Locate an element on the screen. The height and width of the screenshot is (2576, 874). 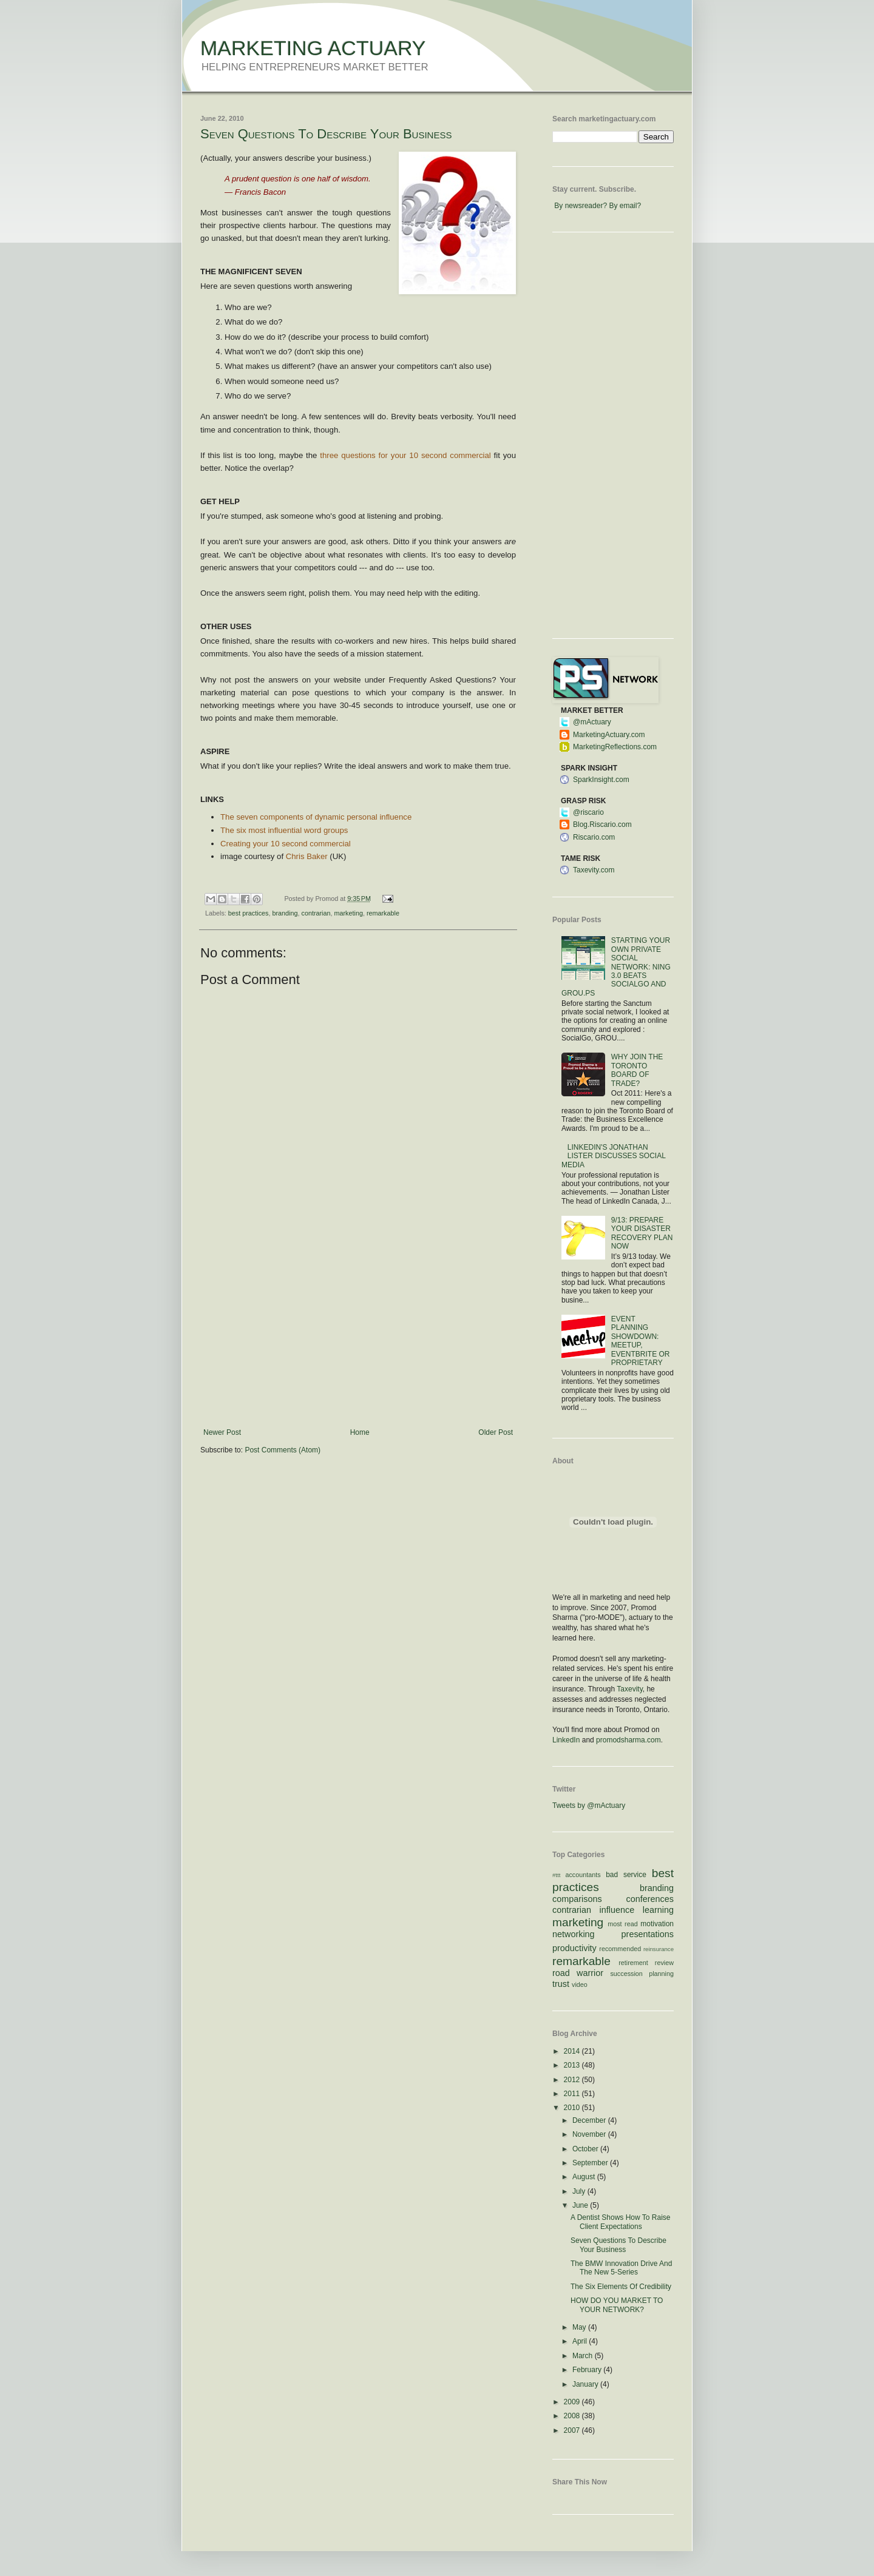
July is located at coordinates (580, 2191).